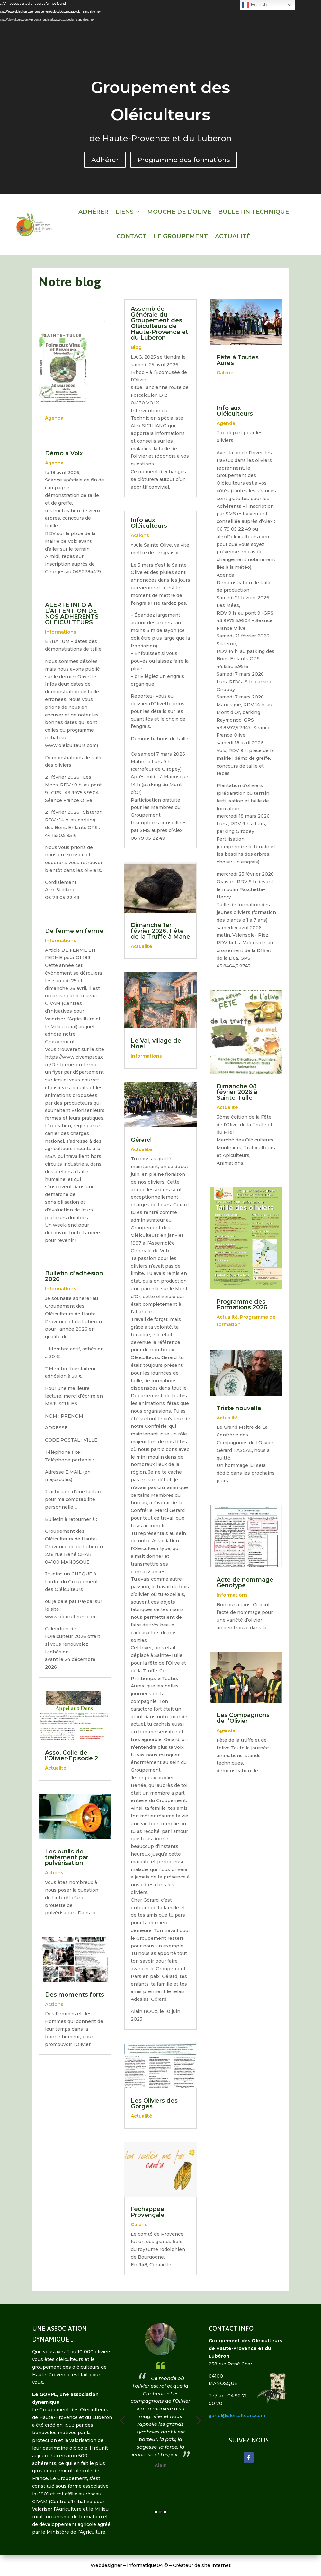 Image resolution: width=321 pixels, height=2576 pixels. I want to click on Liens, so click(124, 211).